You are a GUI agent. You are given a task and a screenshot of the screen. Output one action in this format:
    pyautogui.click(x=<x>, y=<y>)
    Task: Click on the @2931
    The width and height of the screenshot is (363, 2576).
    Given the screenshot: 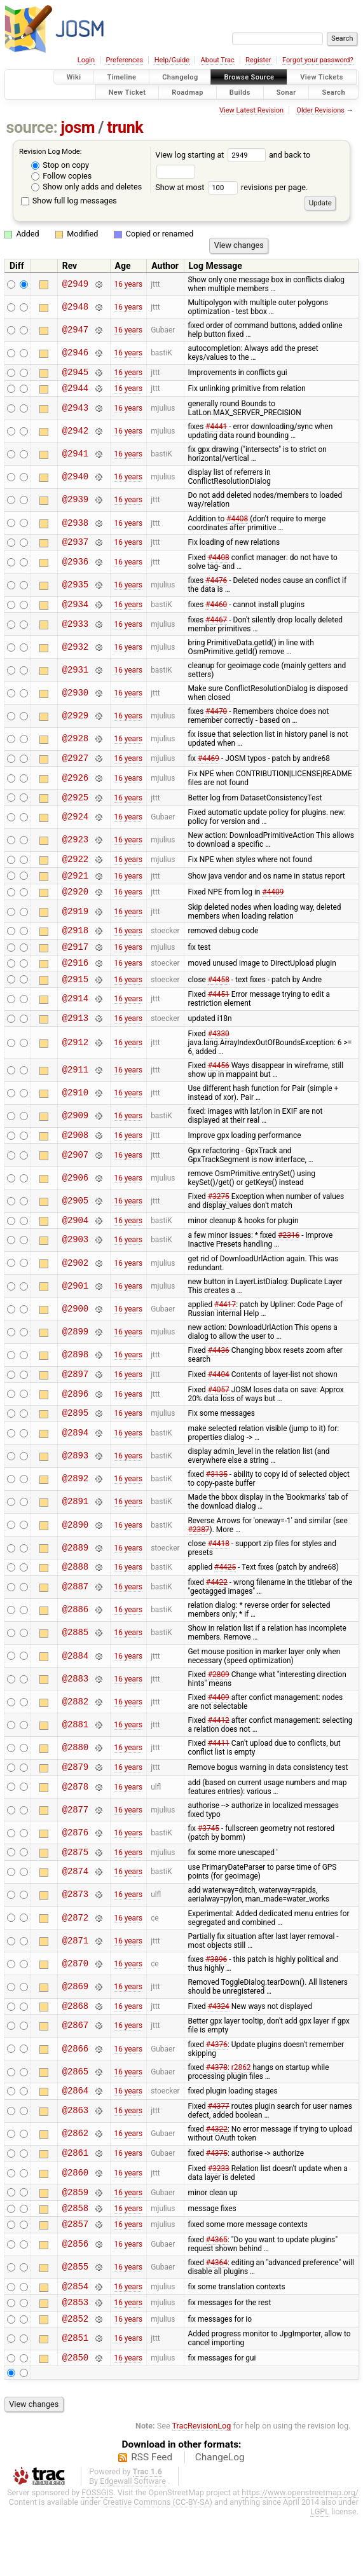 What is the action you would take?
    pyautogui.click(x=75, y=677)
    